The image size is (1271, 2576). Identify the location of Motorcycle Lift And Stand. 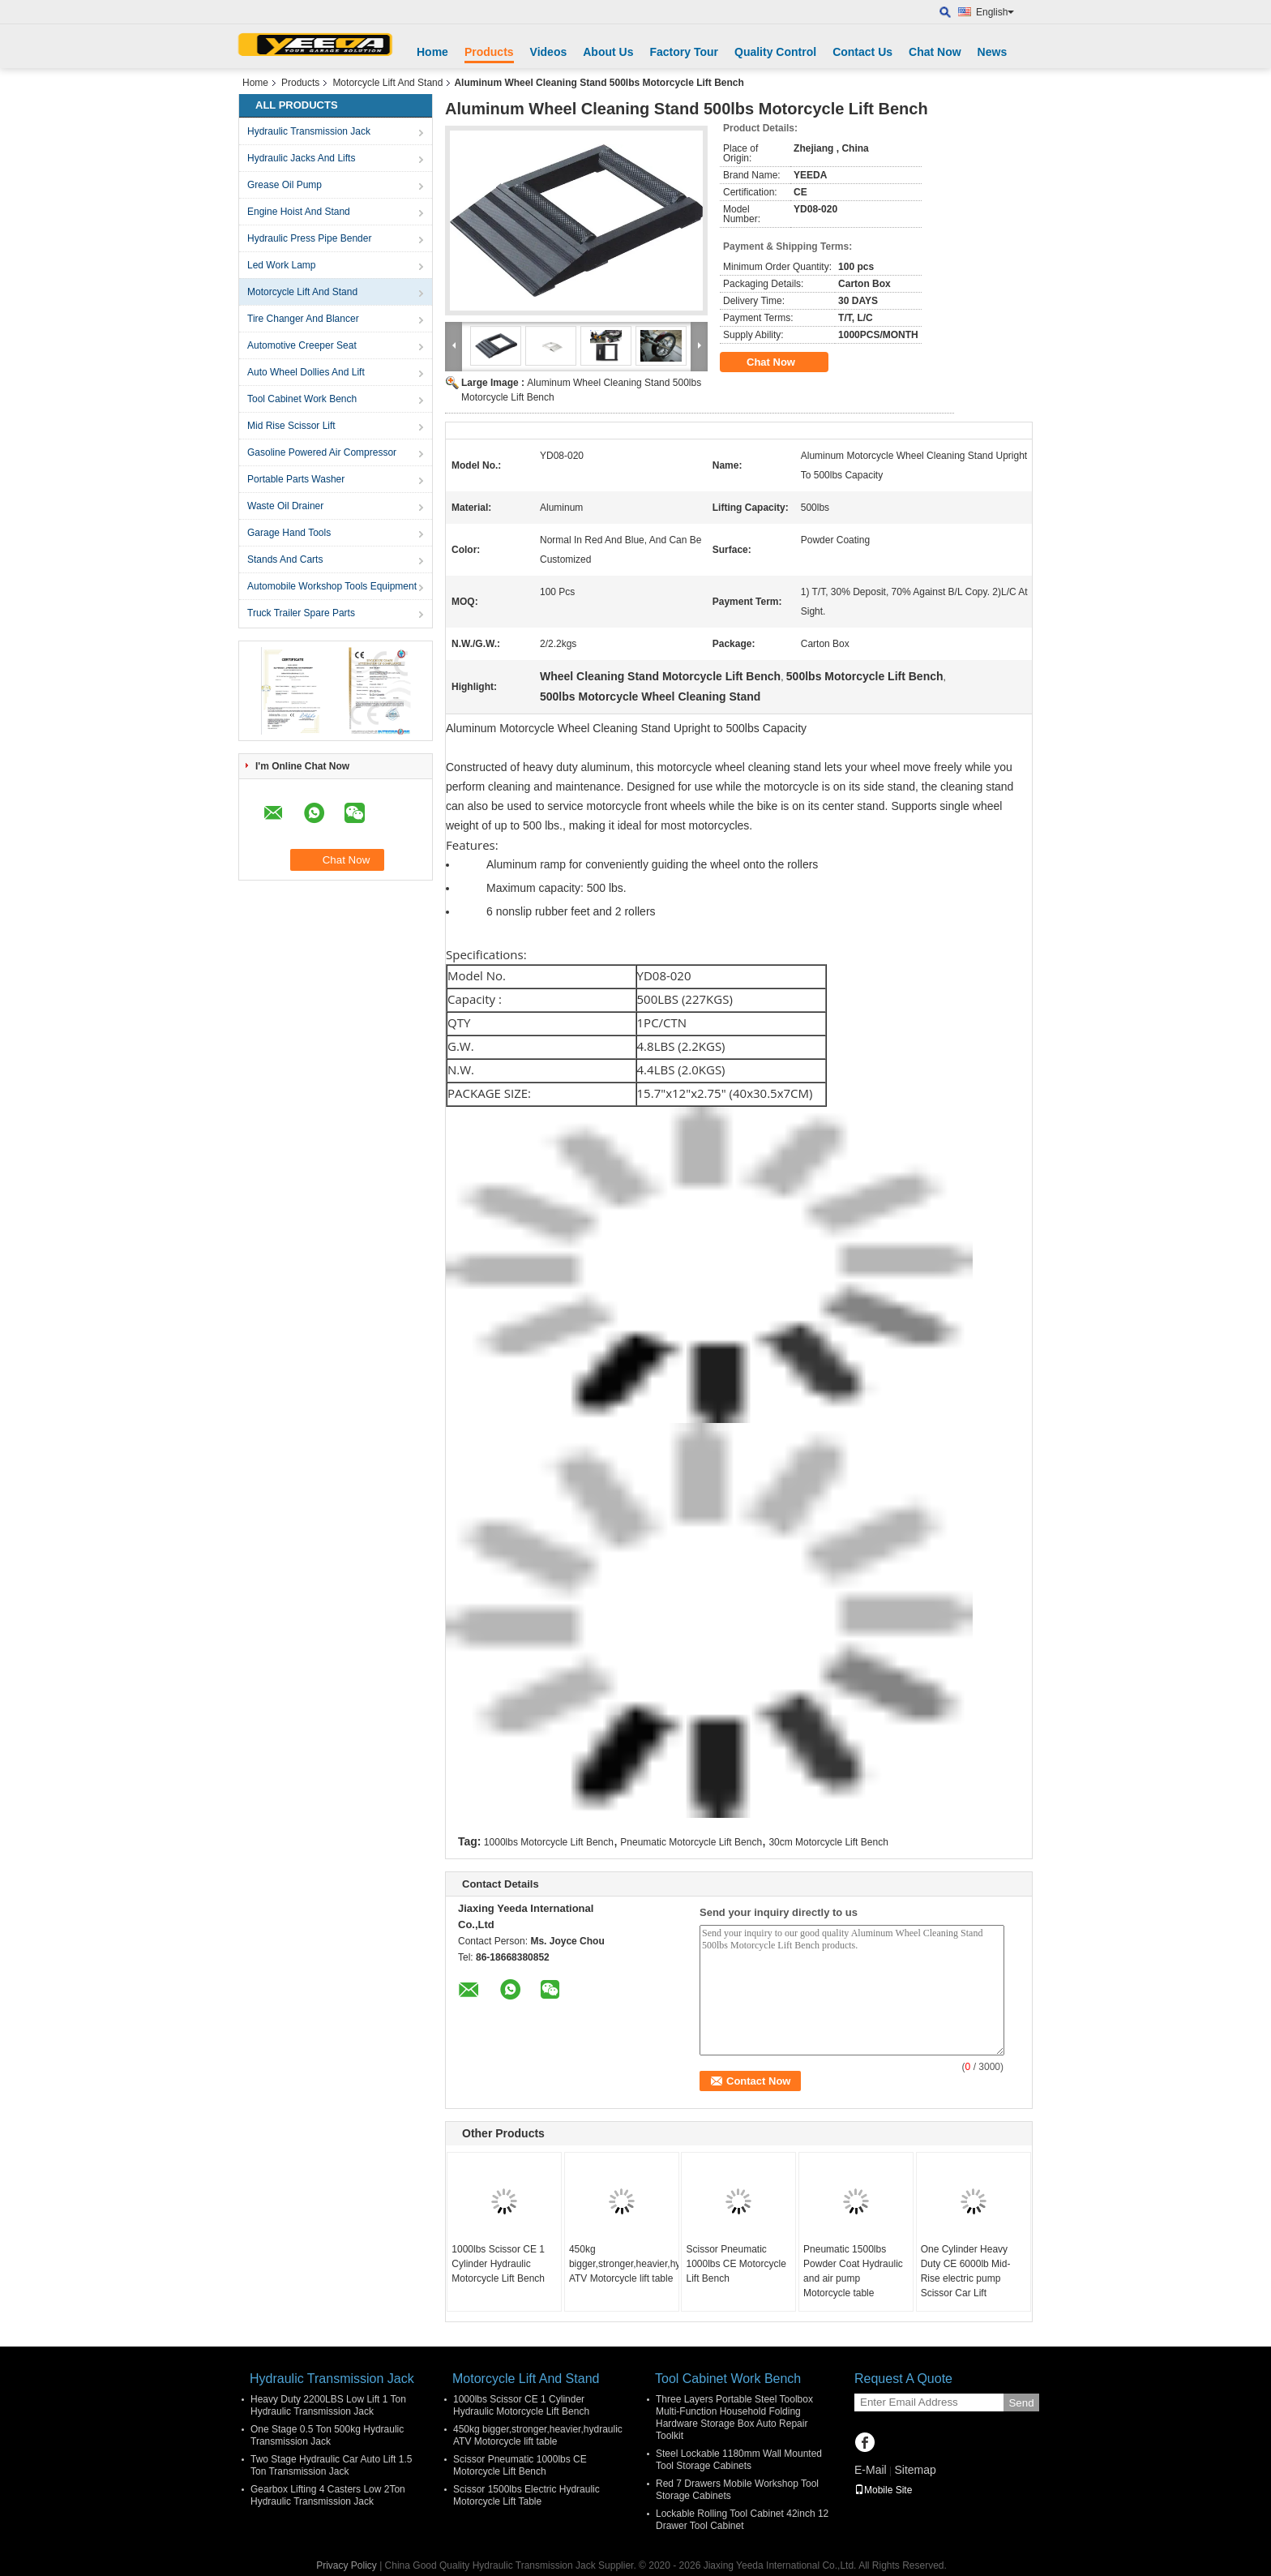
(387, 82).